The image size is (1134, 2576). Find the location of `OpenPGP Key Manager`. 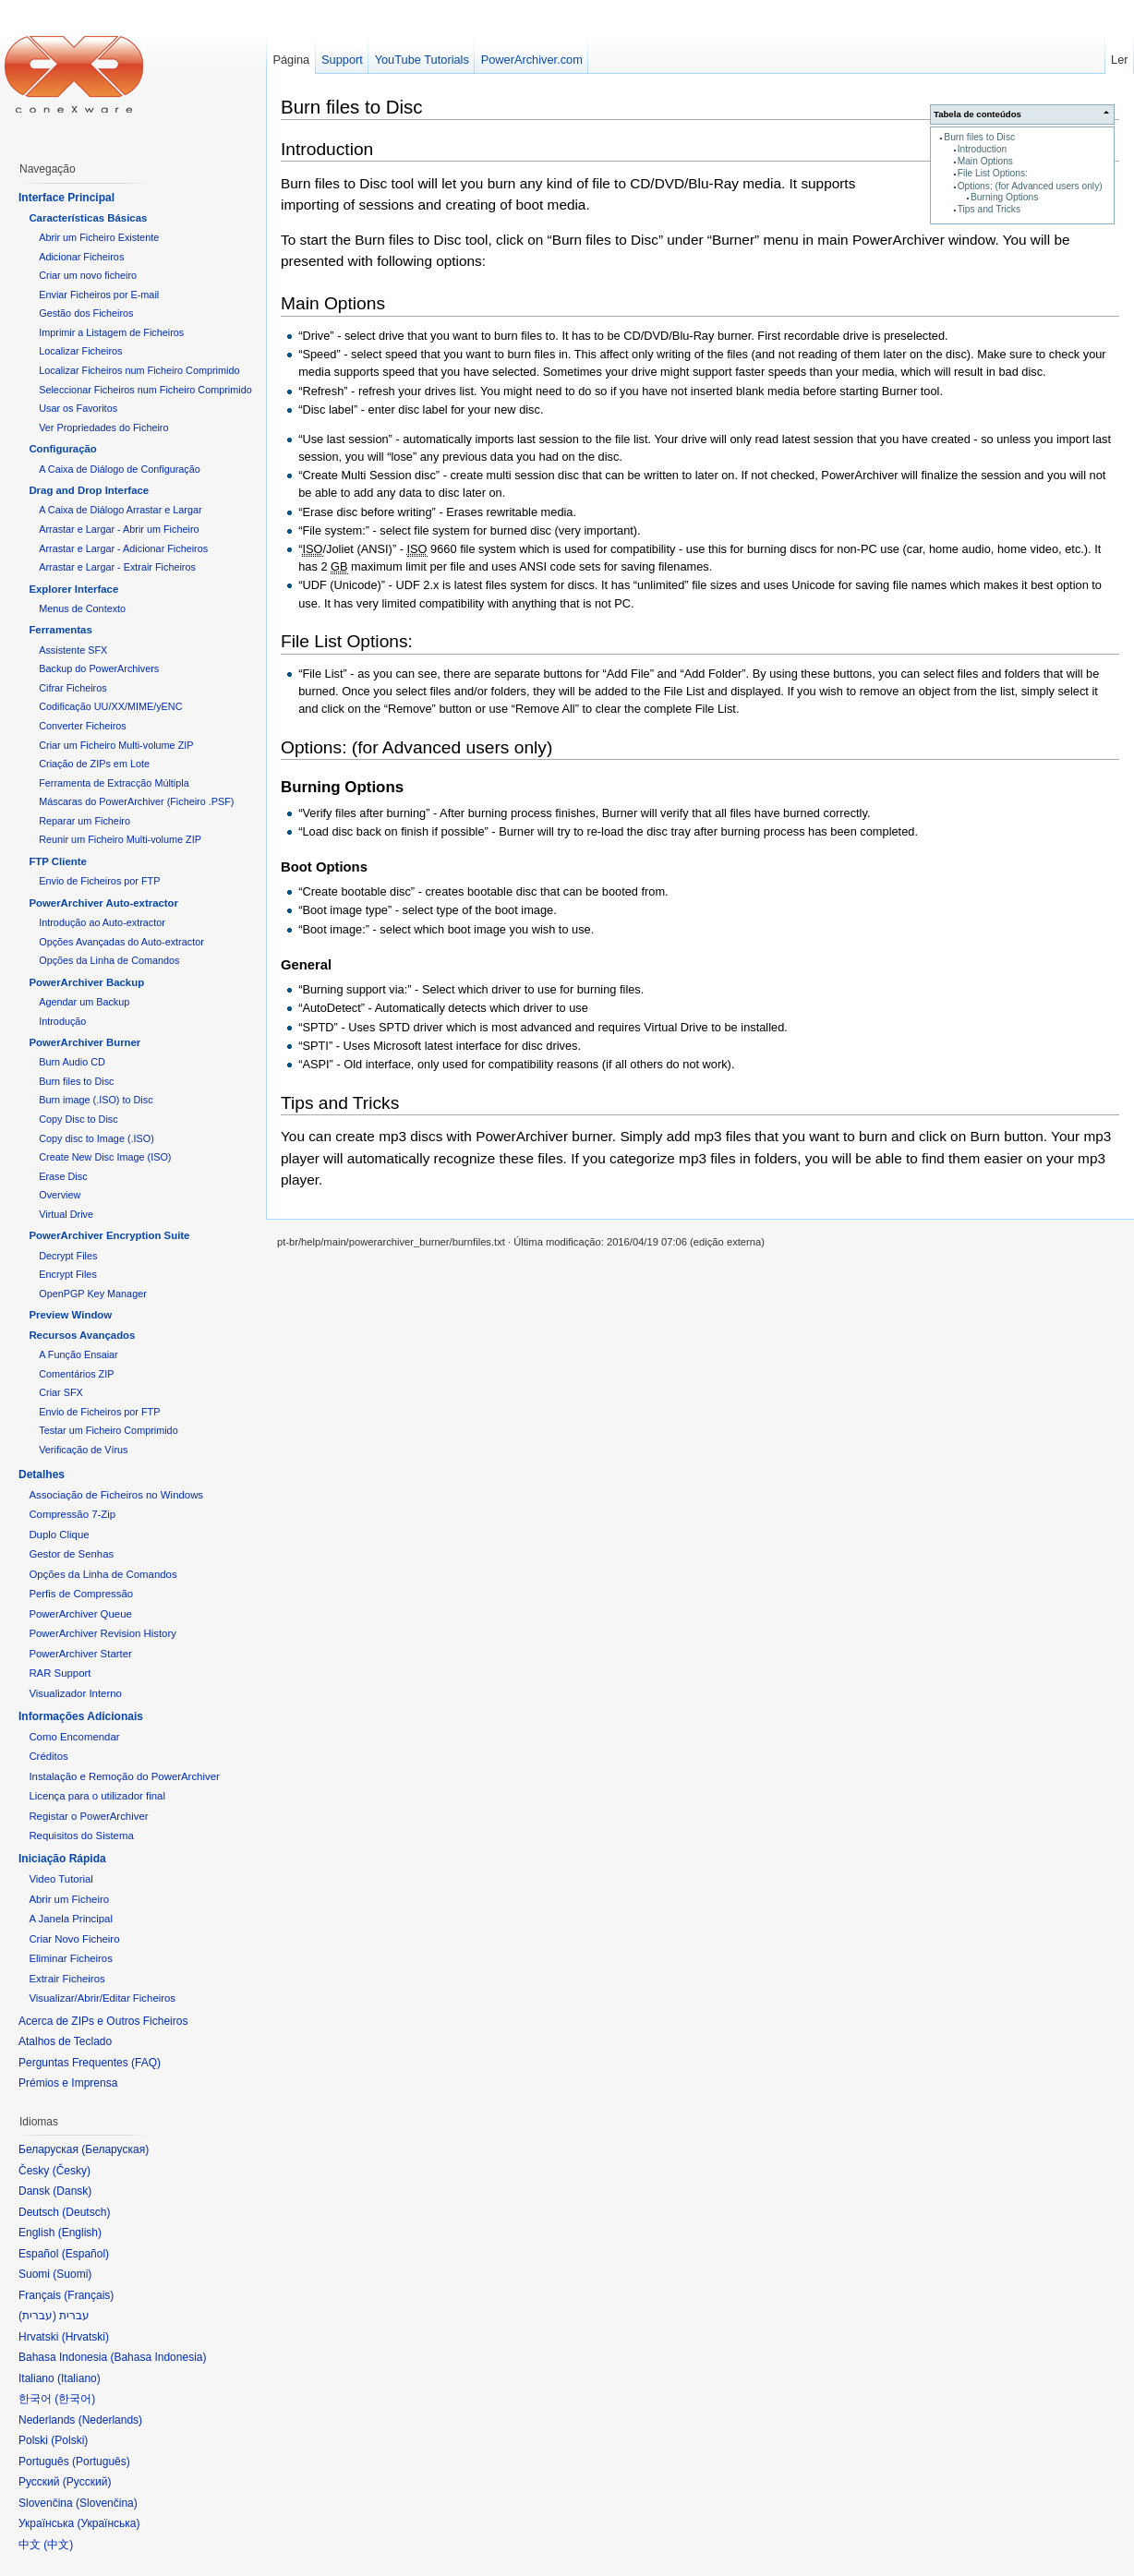

OpenPGP Key Manager is located at coordinates (93, 1293).